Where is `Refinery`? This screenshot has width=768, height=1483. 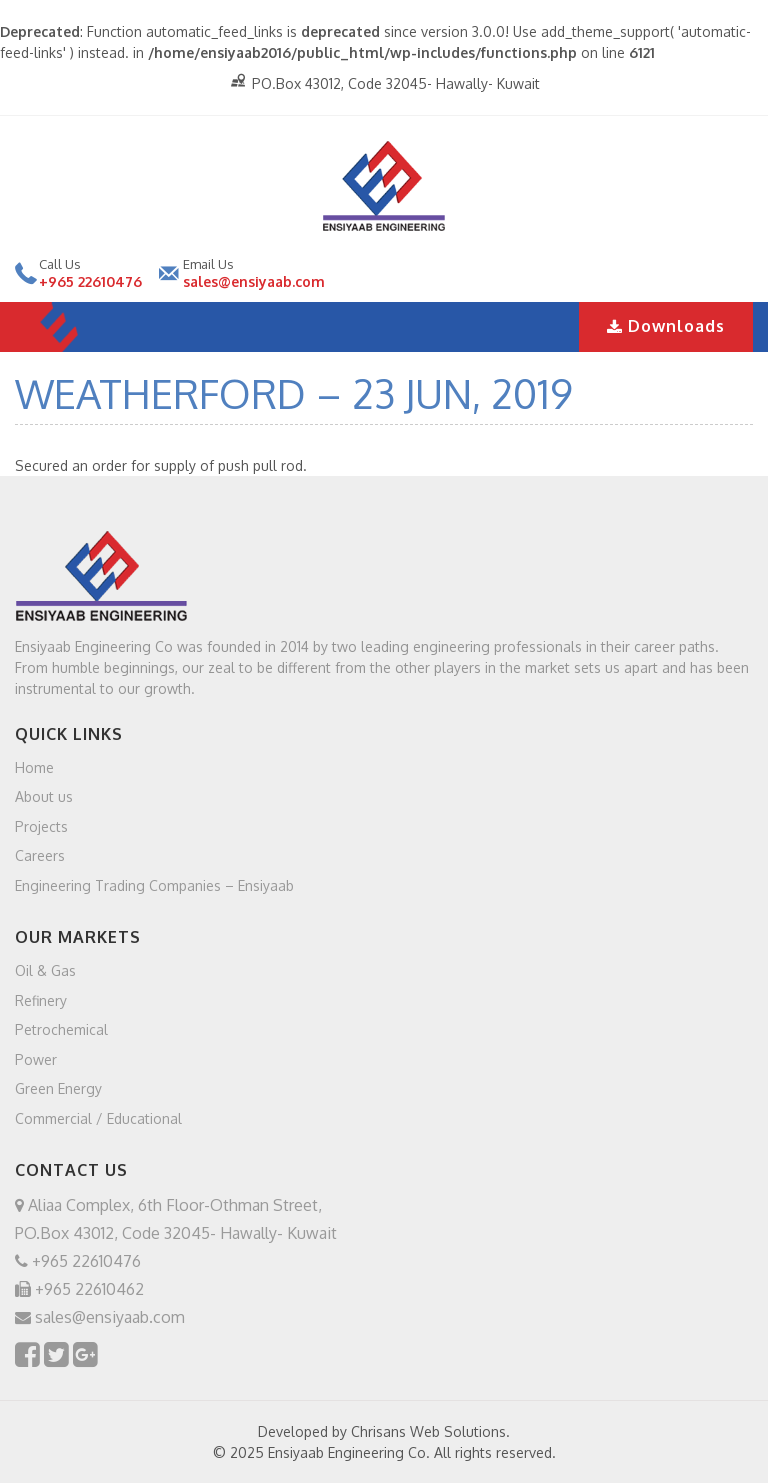
Refinery is located at coordinates (41, 999).